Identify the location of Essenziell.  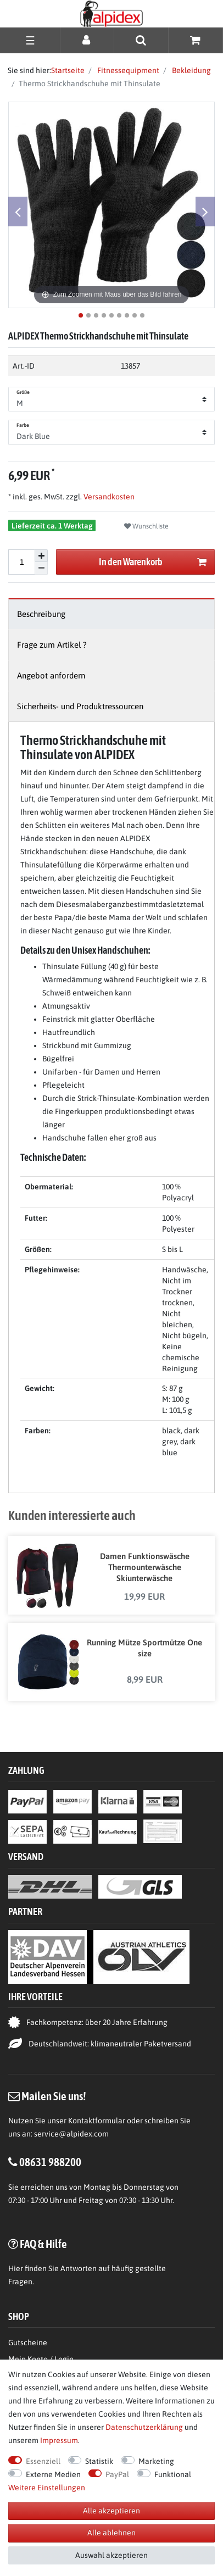
(43, 2461).